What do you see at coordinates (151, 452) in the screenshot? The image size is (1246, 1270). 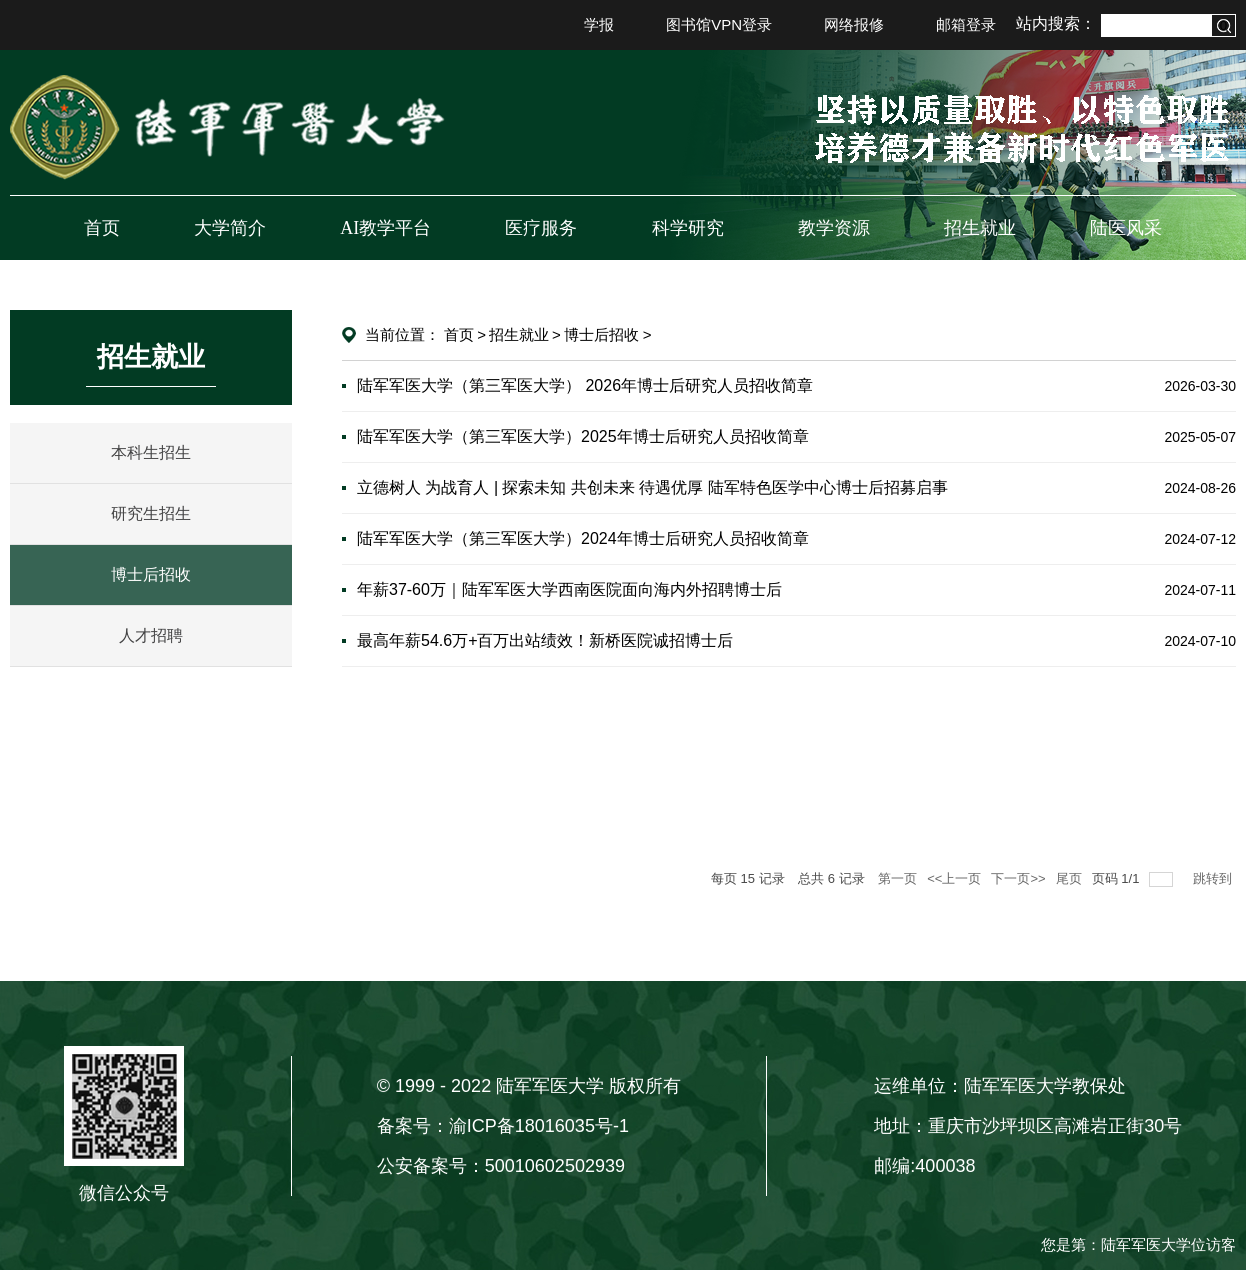 I see `本科生招生` at bounding box center [151, 452].